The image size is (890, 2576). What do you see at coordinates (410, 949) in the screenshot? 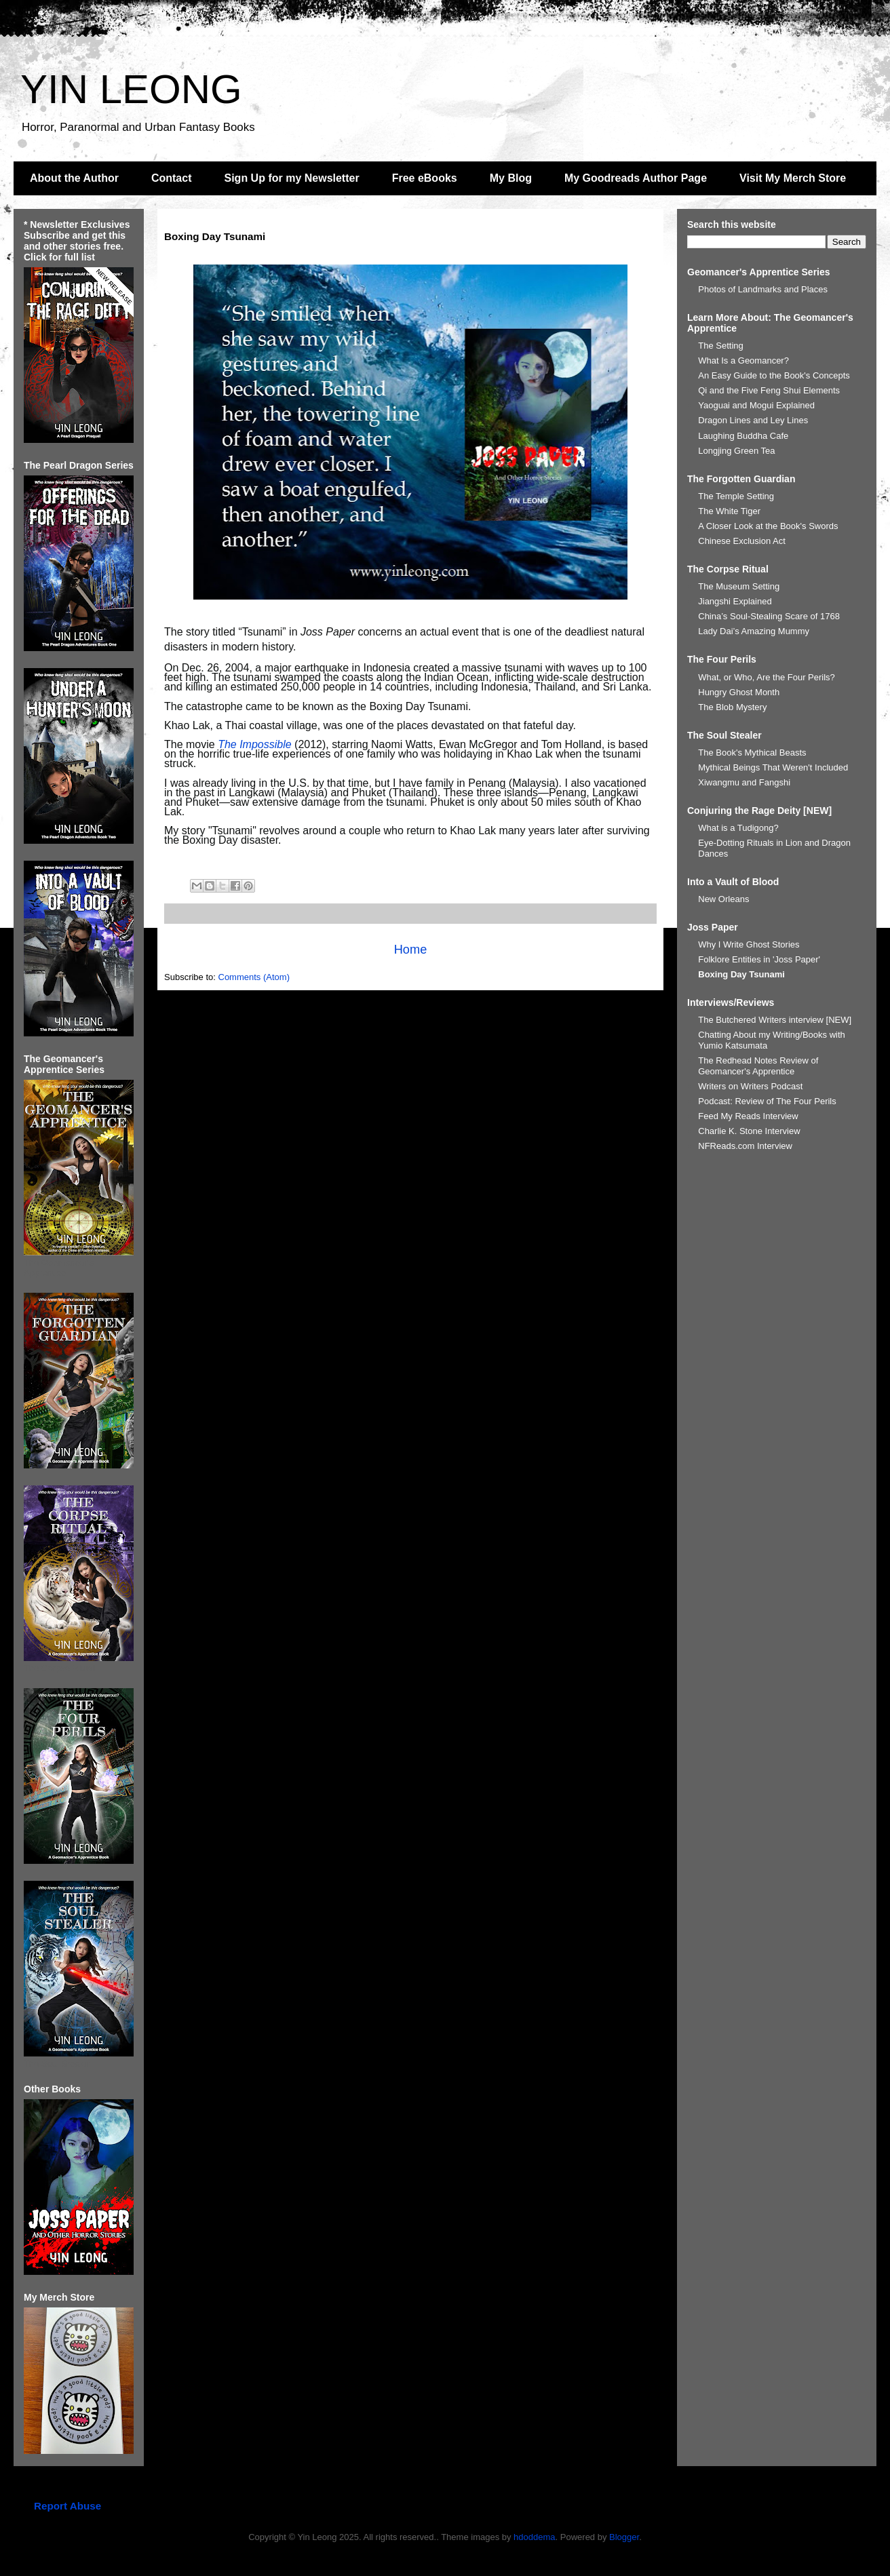
I see `Home` at bounding box center [410, 949].